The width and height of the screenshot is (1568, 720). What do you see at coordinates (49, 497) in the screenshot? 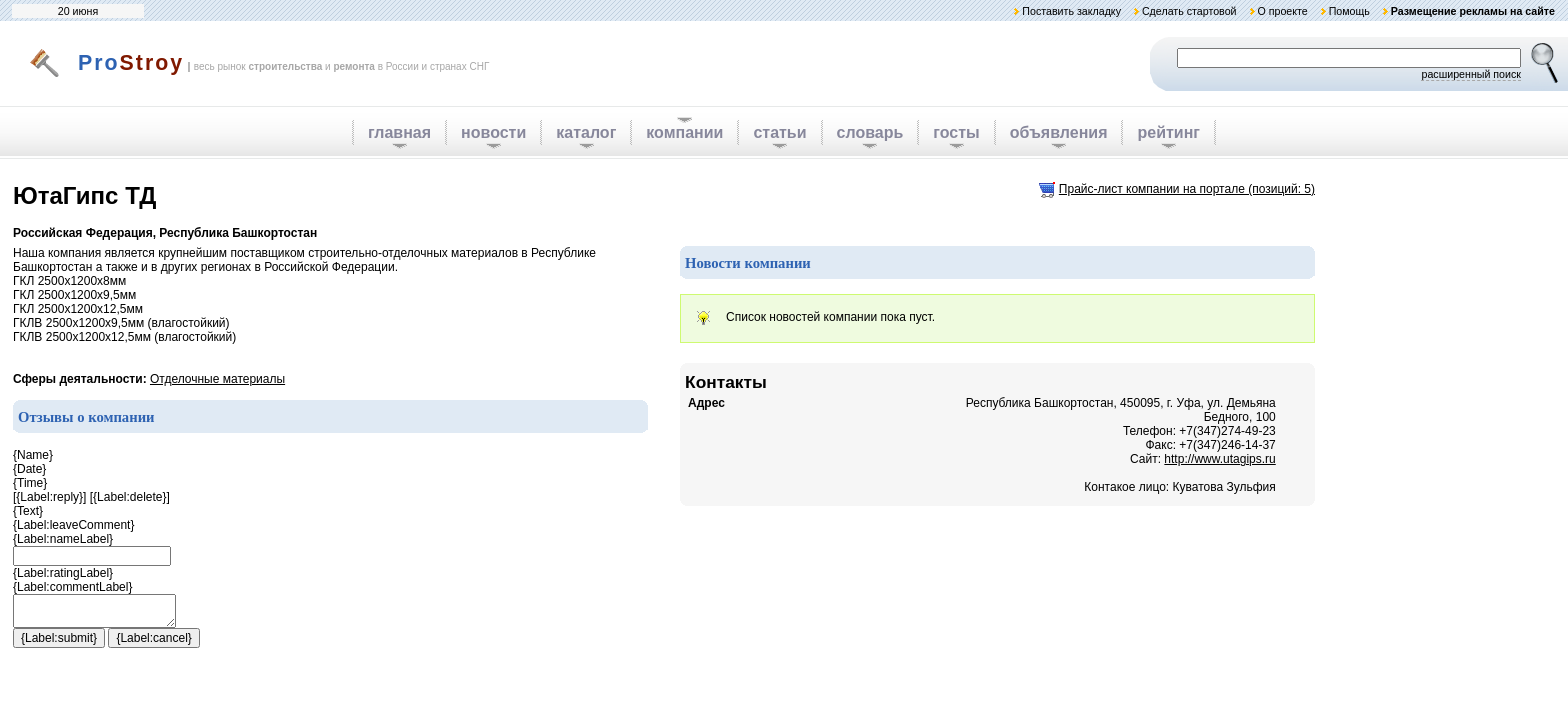
I see `{Label:reply}` at bounding box center [49, 497].